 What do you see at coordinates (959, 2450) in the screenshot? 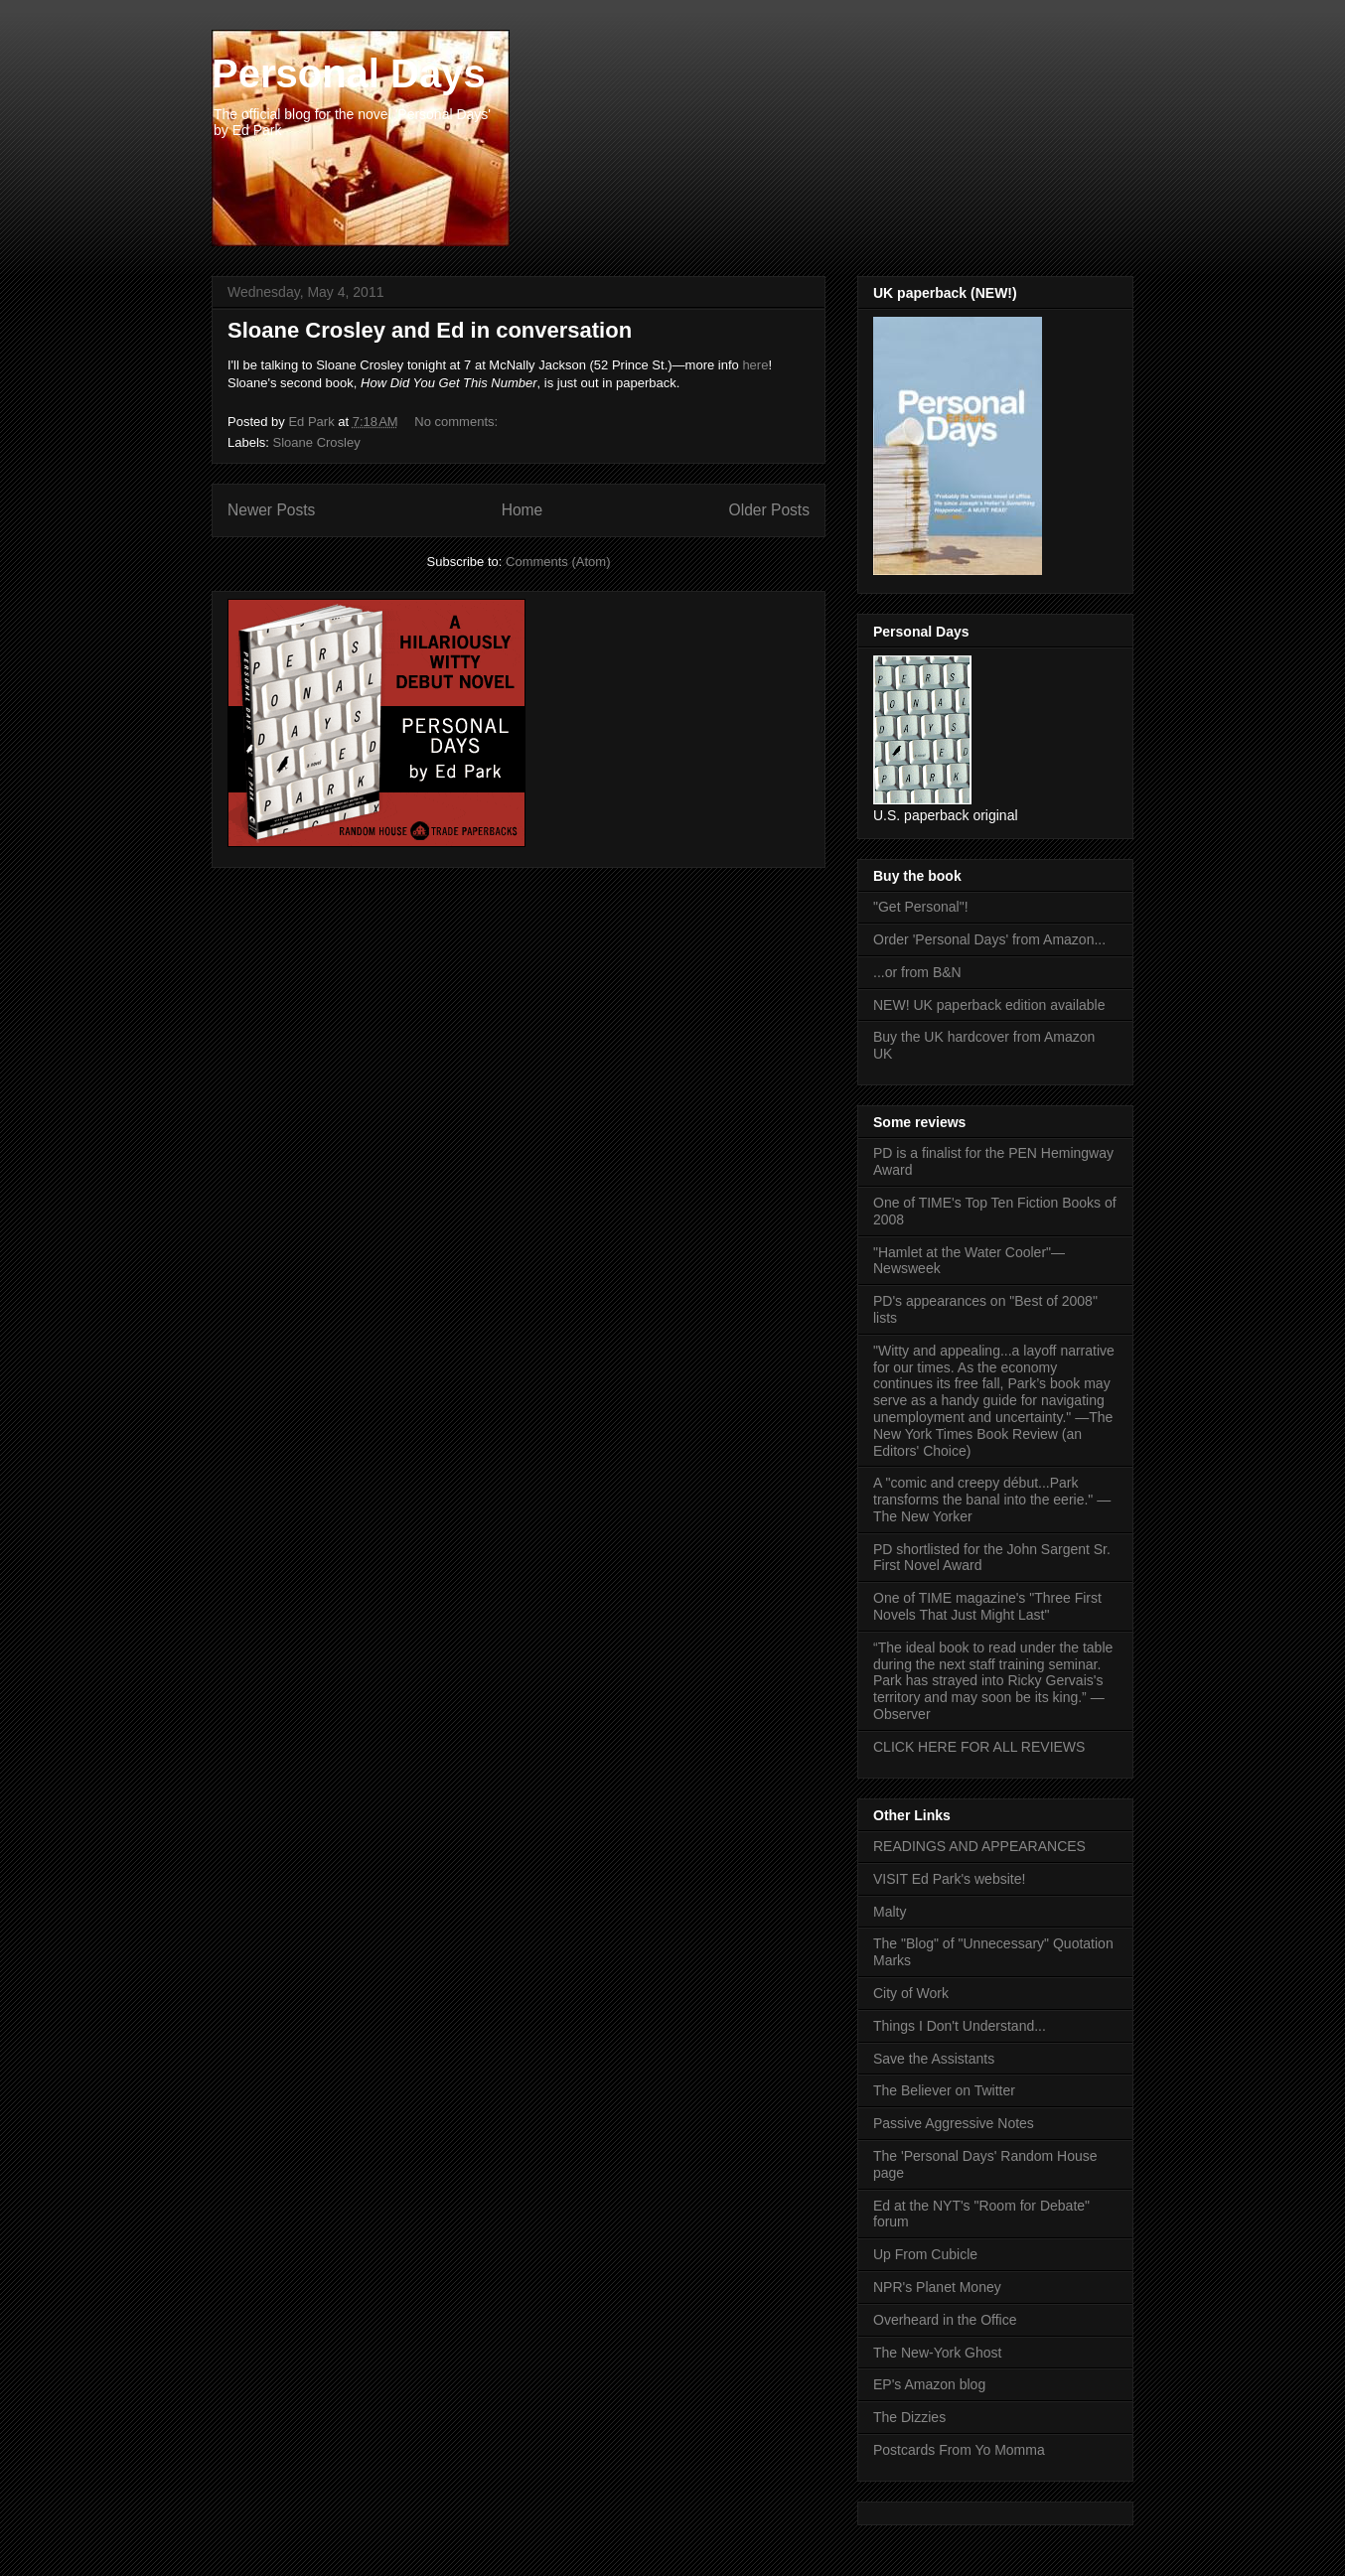
I see `Postcards From Yo Momma` at bounding box center [959, 2450].